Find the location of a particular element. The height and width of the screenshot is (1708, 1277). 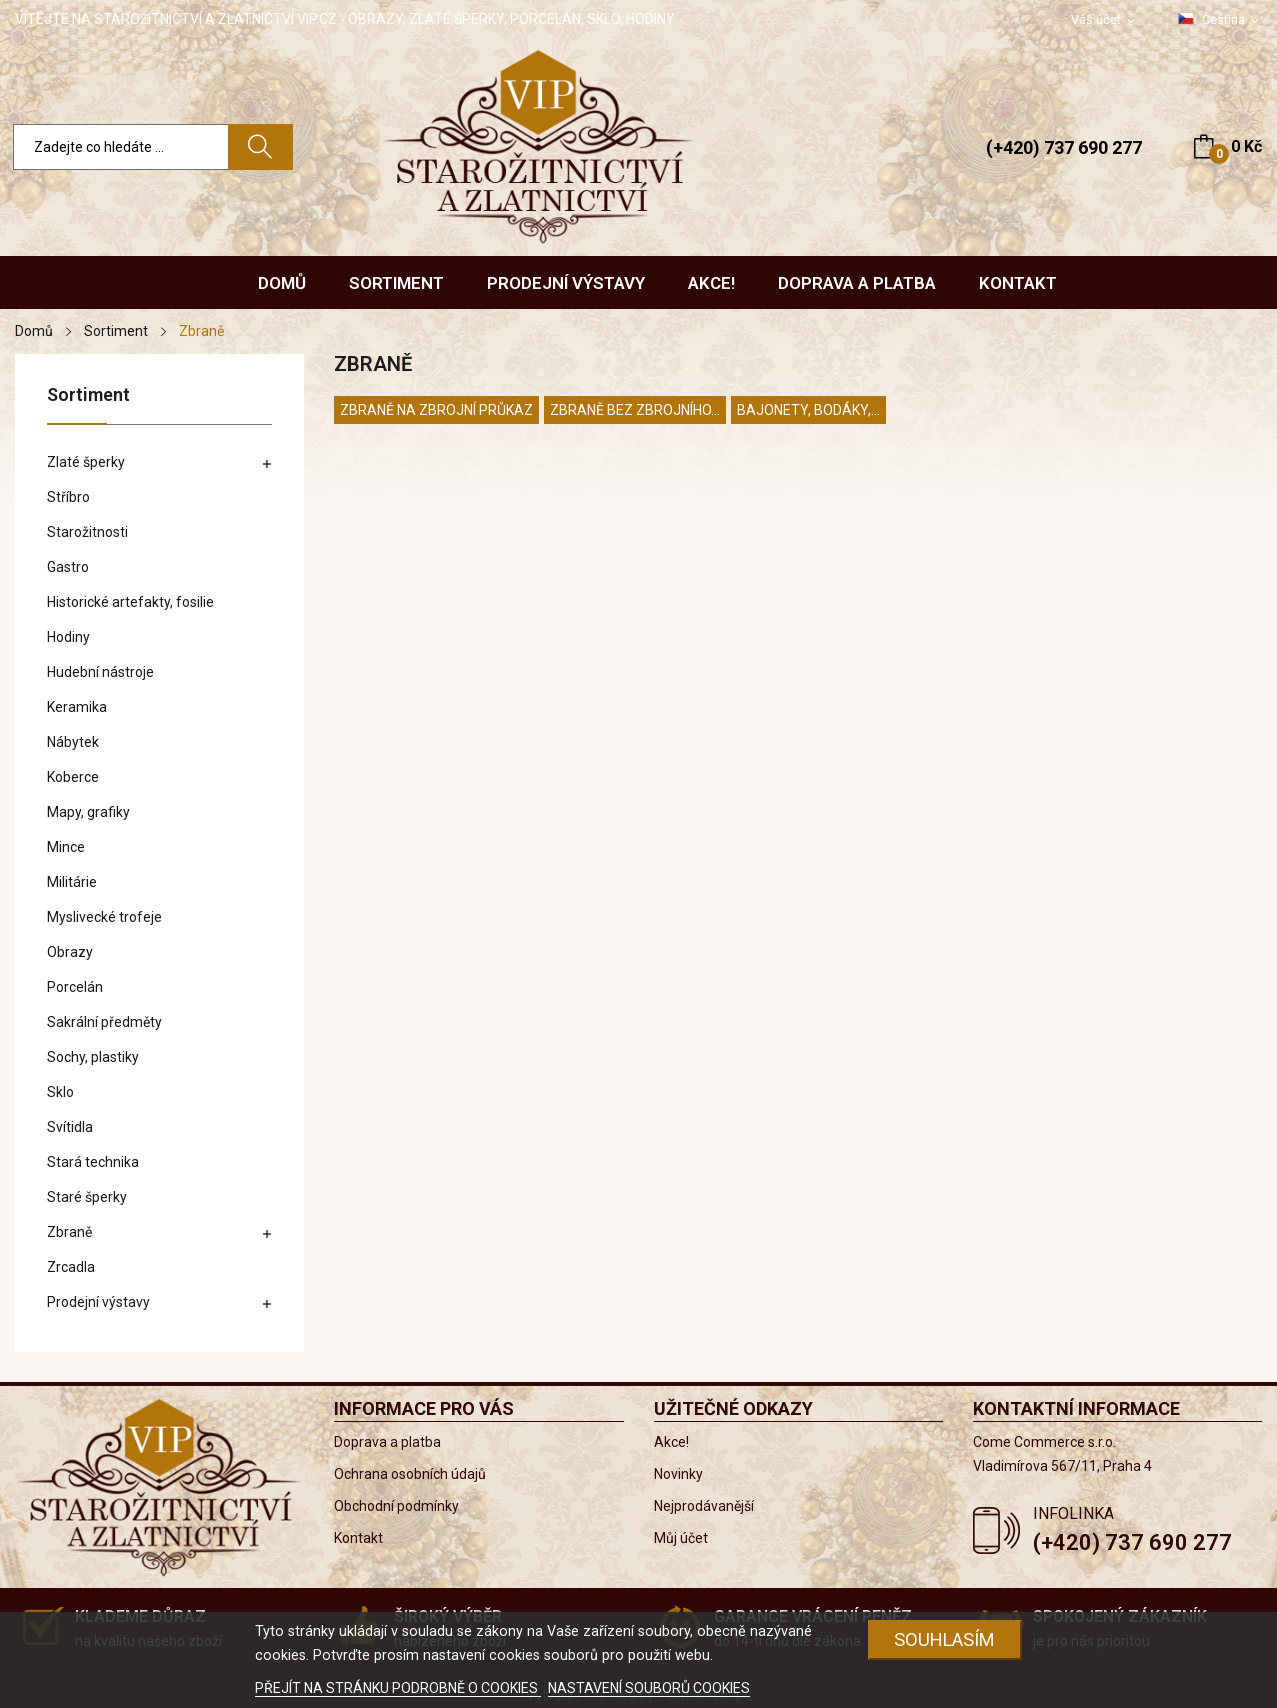

Stará technika is located at coordinates (93, 1162).